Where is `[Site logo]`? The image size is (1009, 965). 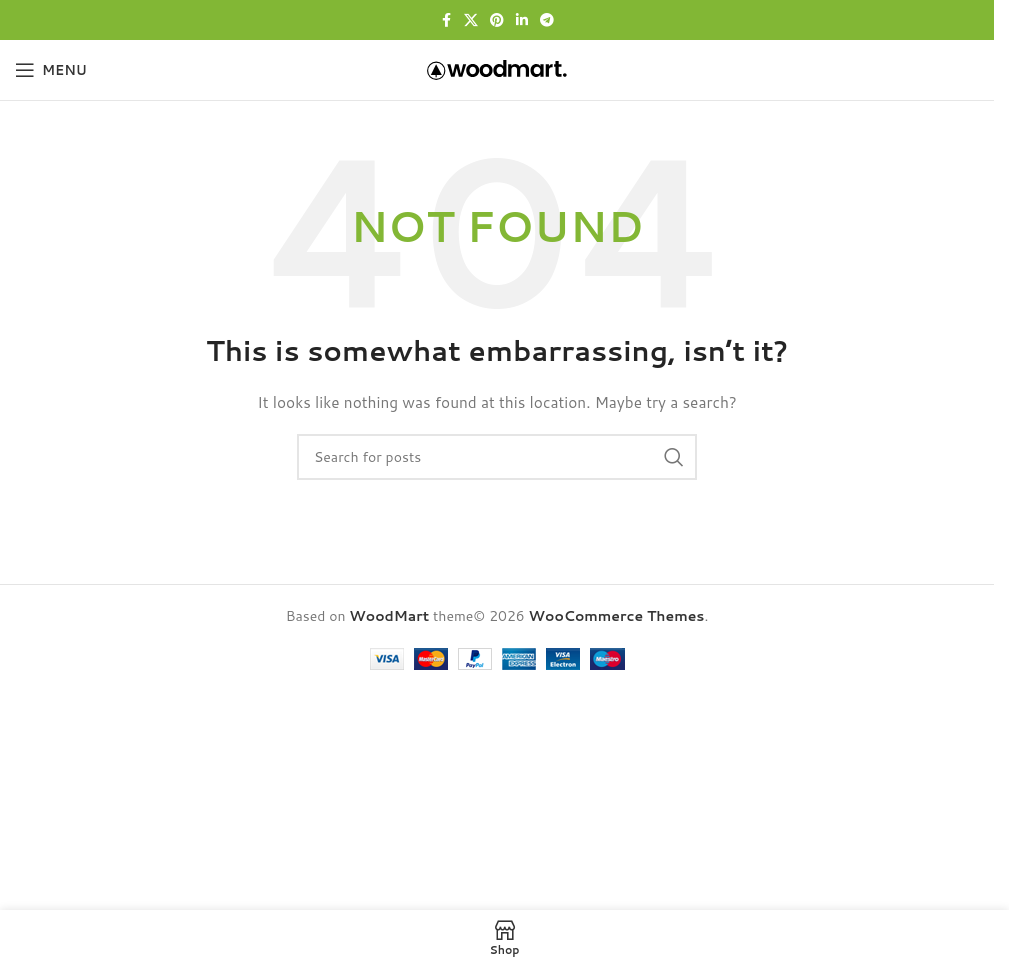
[Site logo] is located at coordinates (497, 69).